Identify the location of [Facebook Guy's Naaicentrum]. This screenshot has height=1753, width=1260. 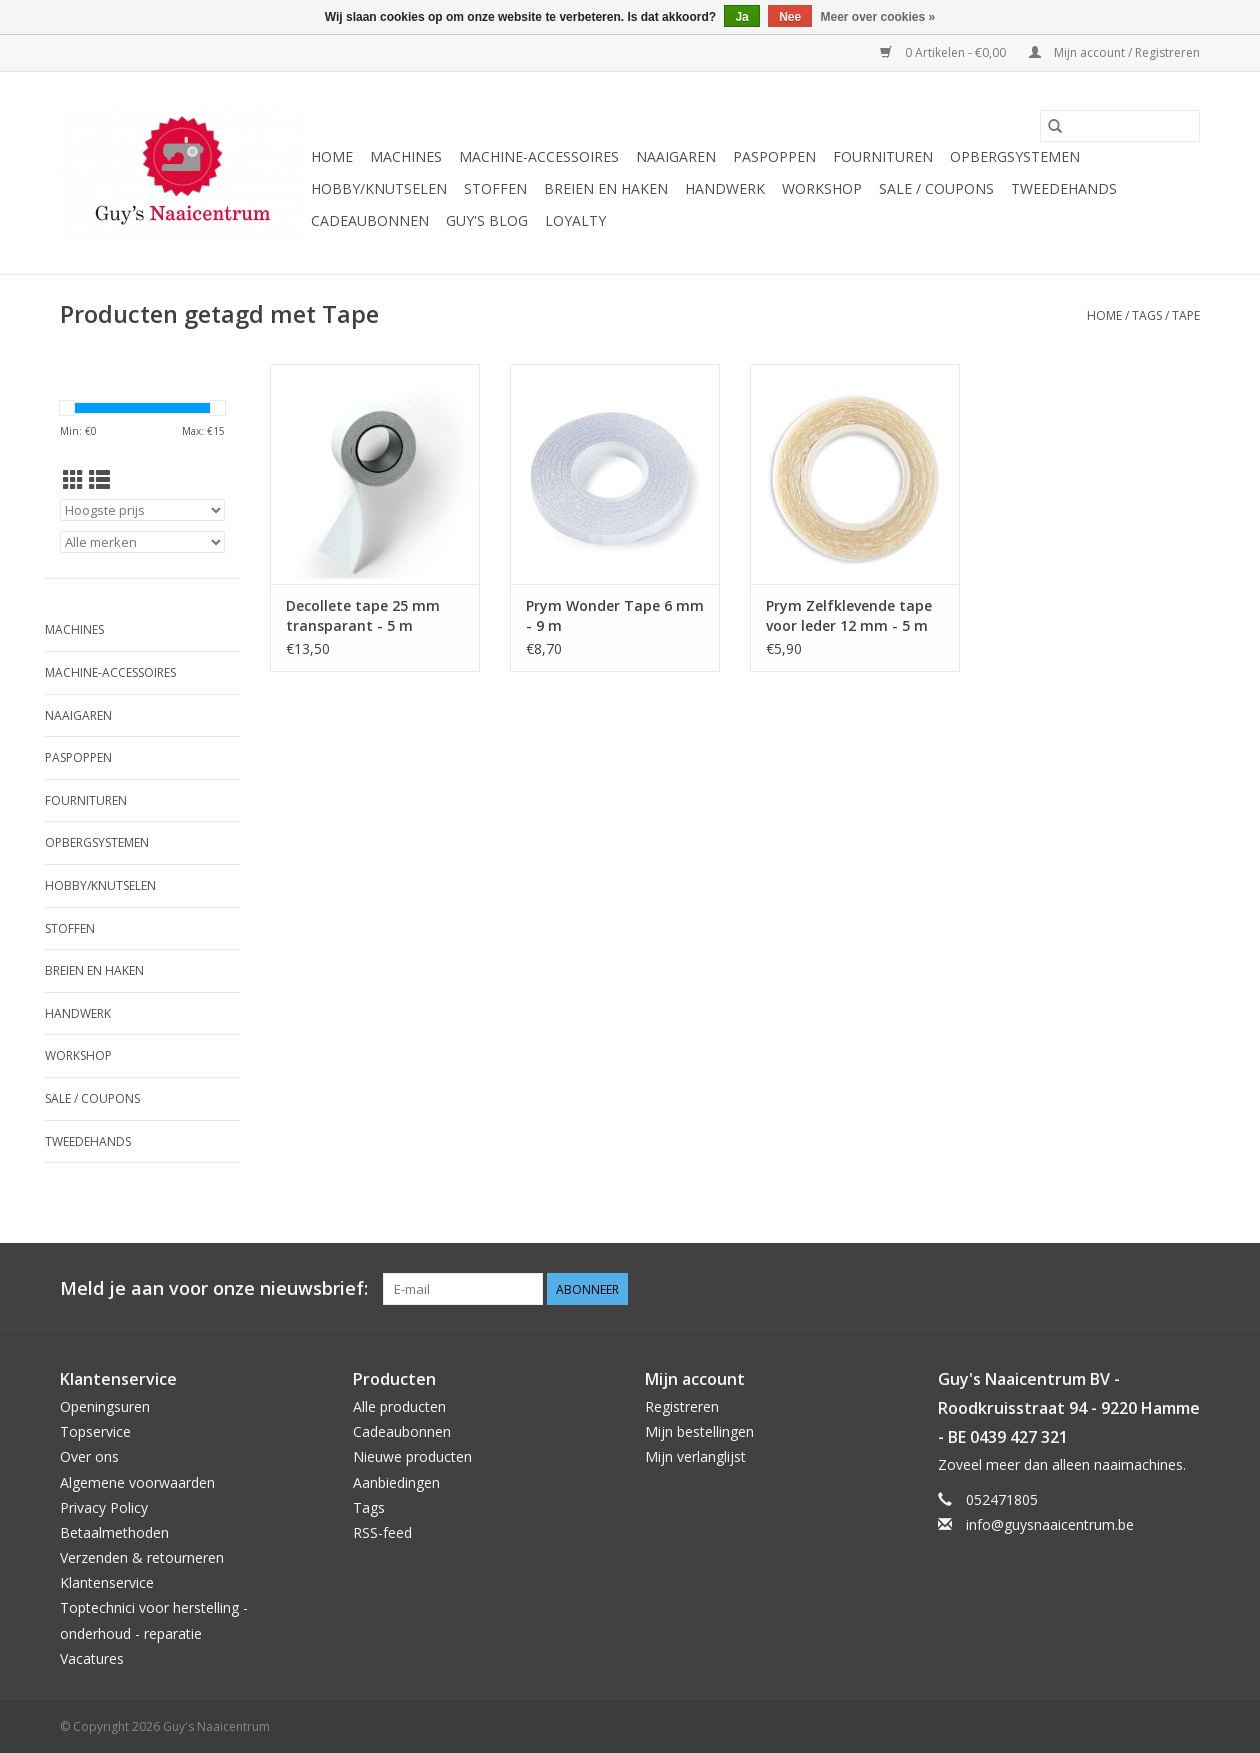
(1112, 1289).